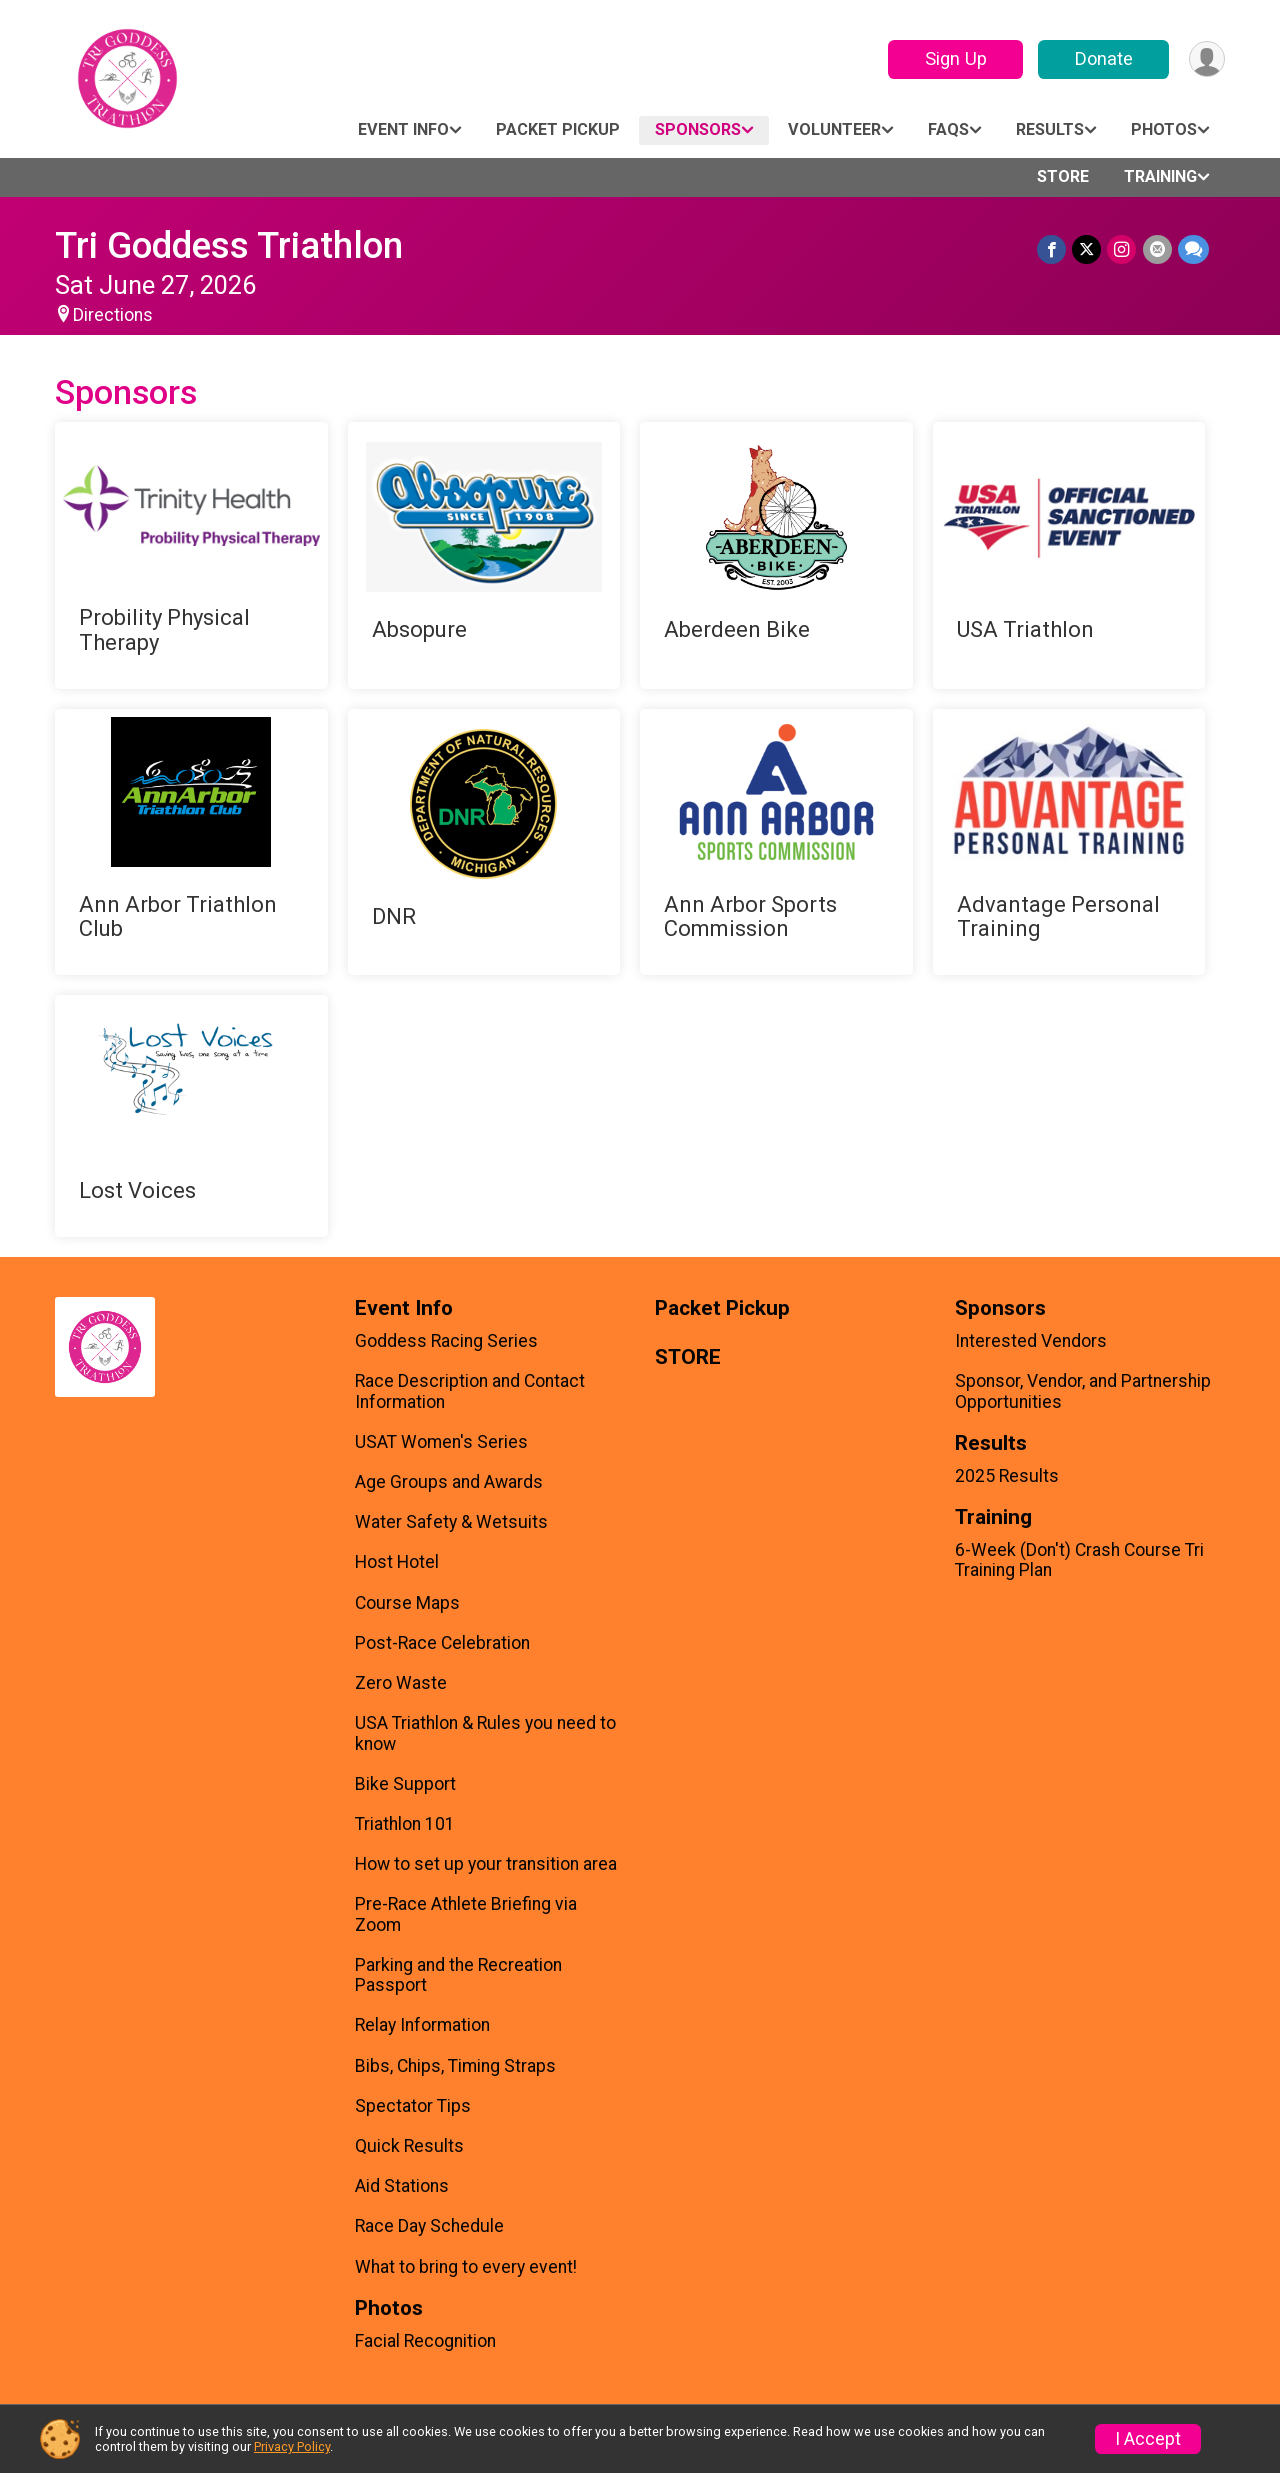  I want to click on Event Info, so click(403, 129).